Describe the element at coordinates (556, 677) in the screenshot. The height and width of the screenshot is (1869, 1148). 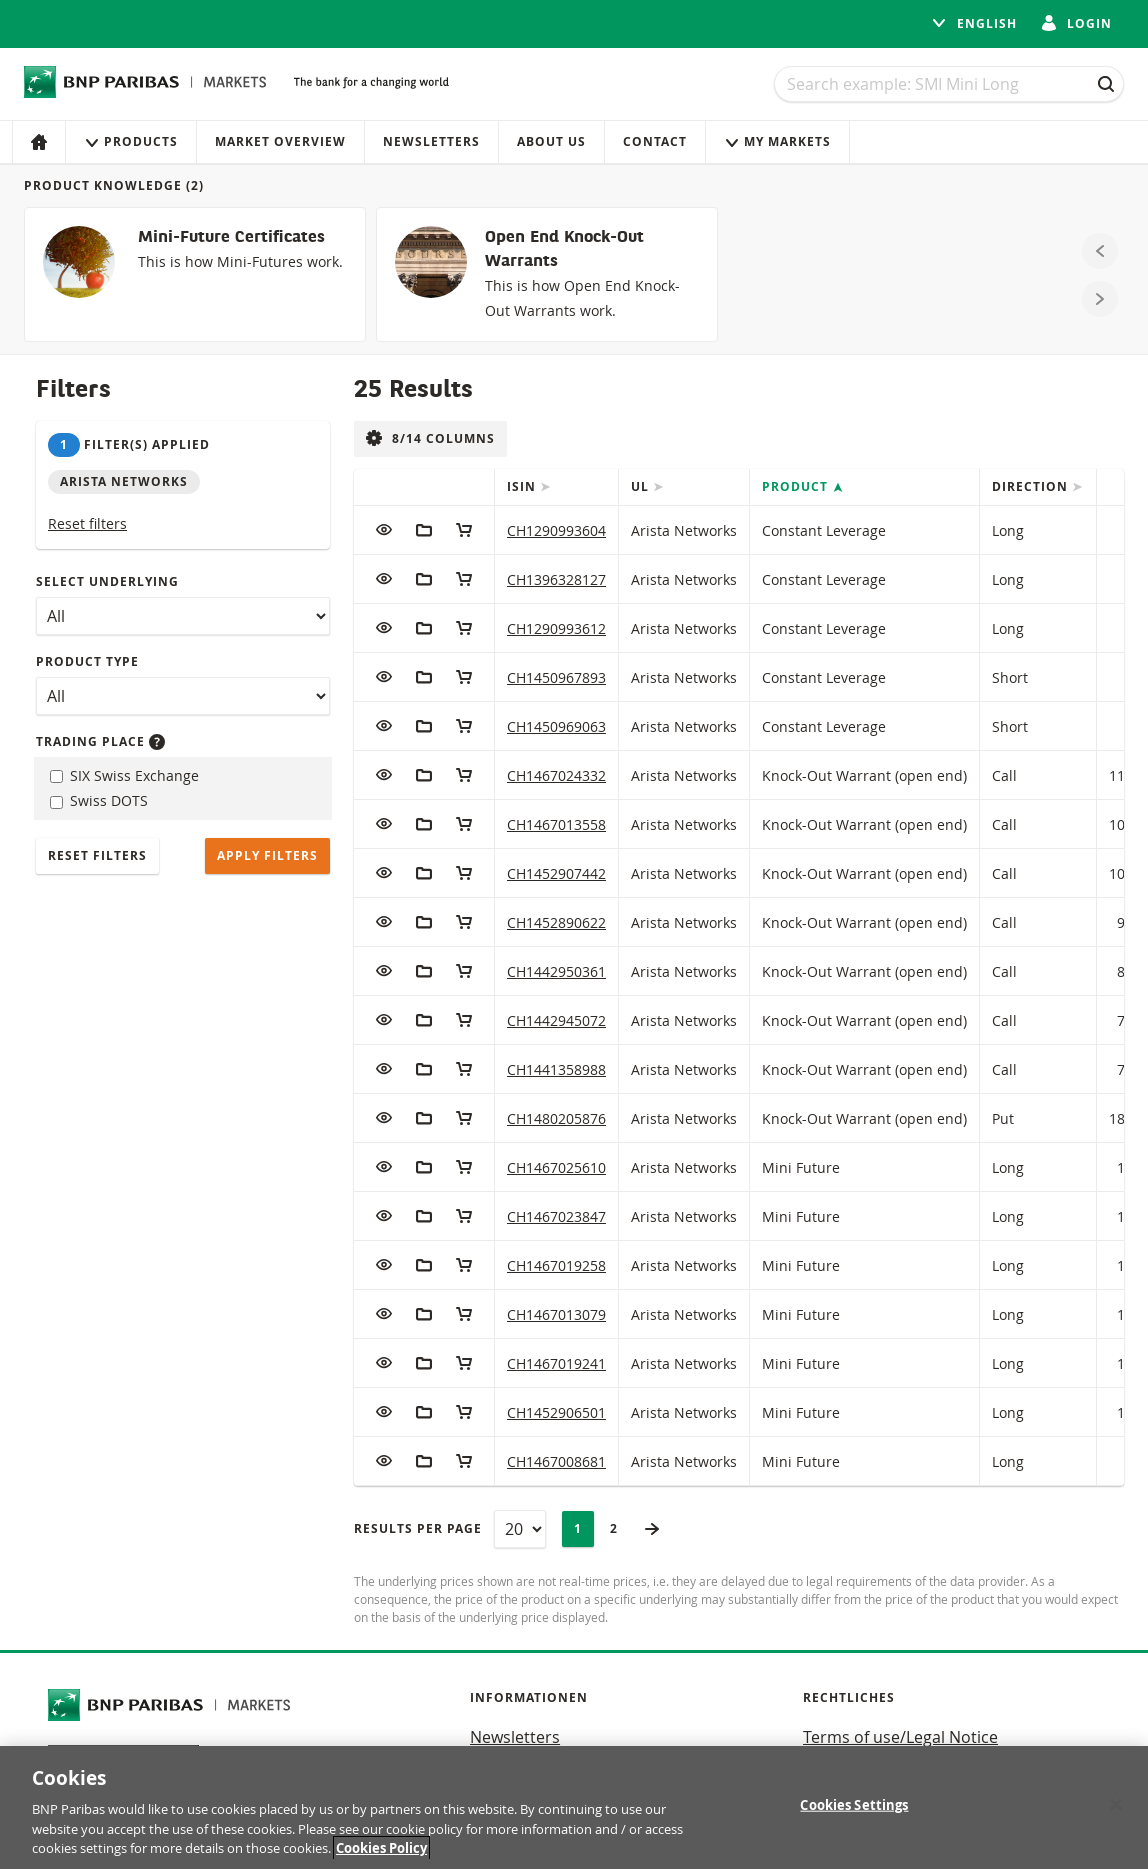
I see `CH1450967893` at that location.